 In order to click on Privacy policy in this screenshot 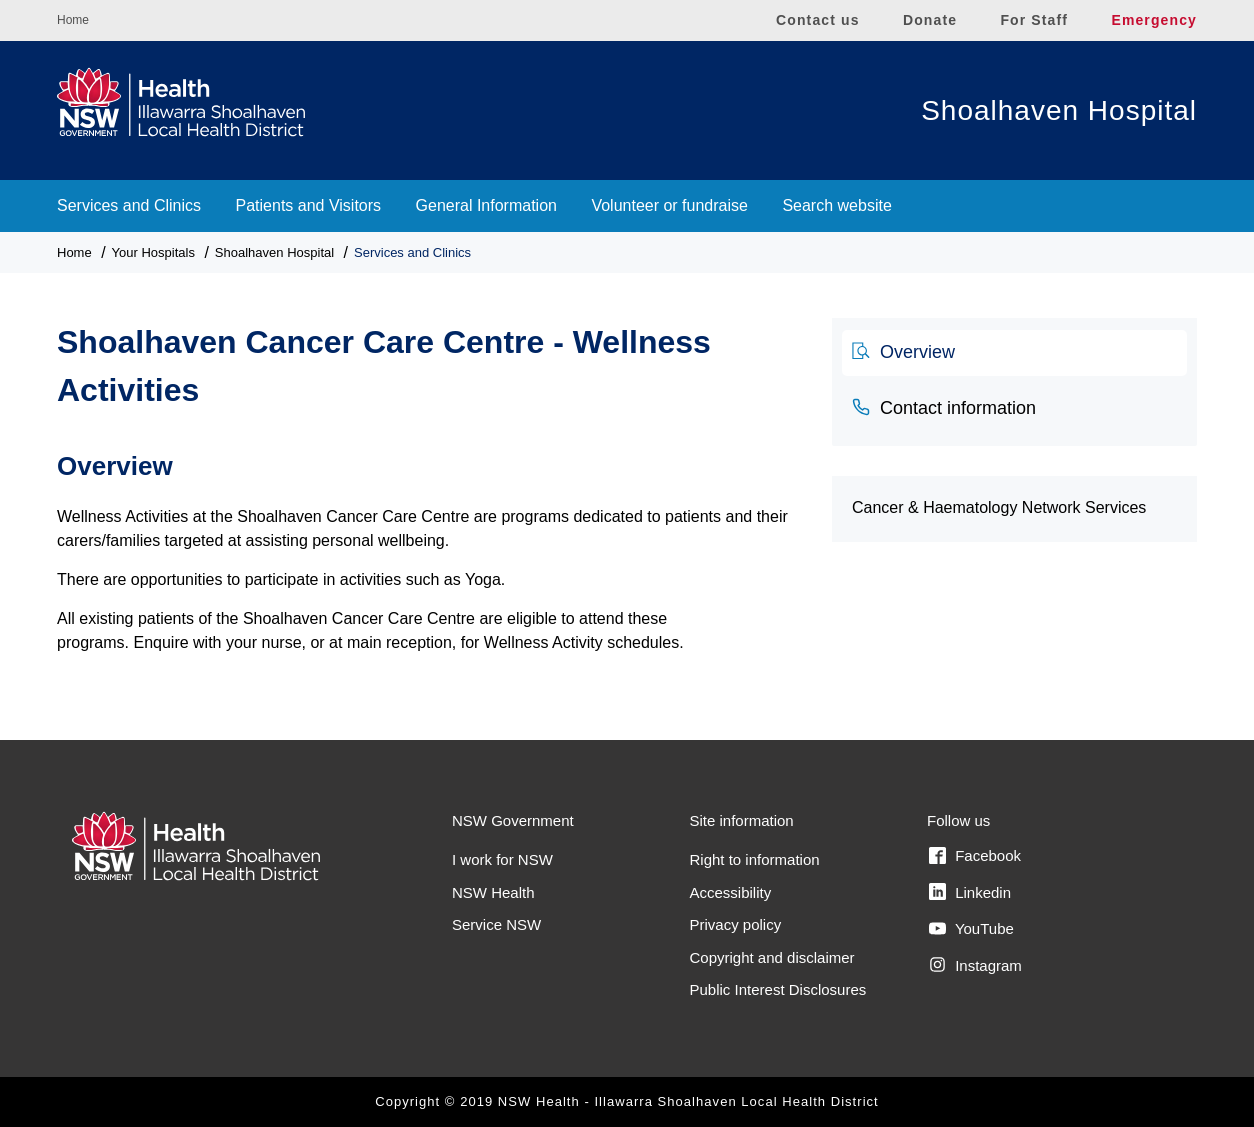, I will do `click(736, 924)`.